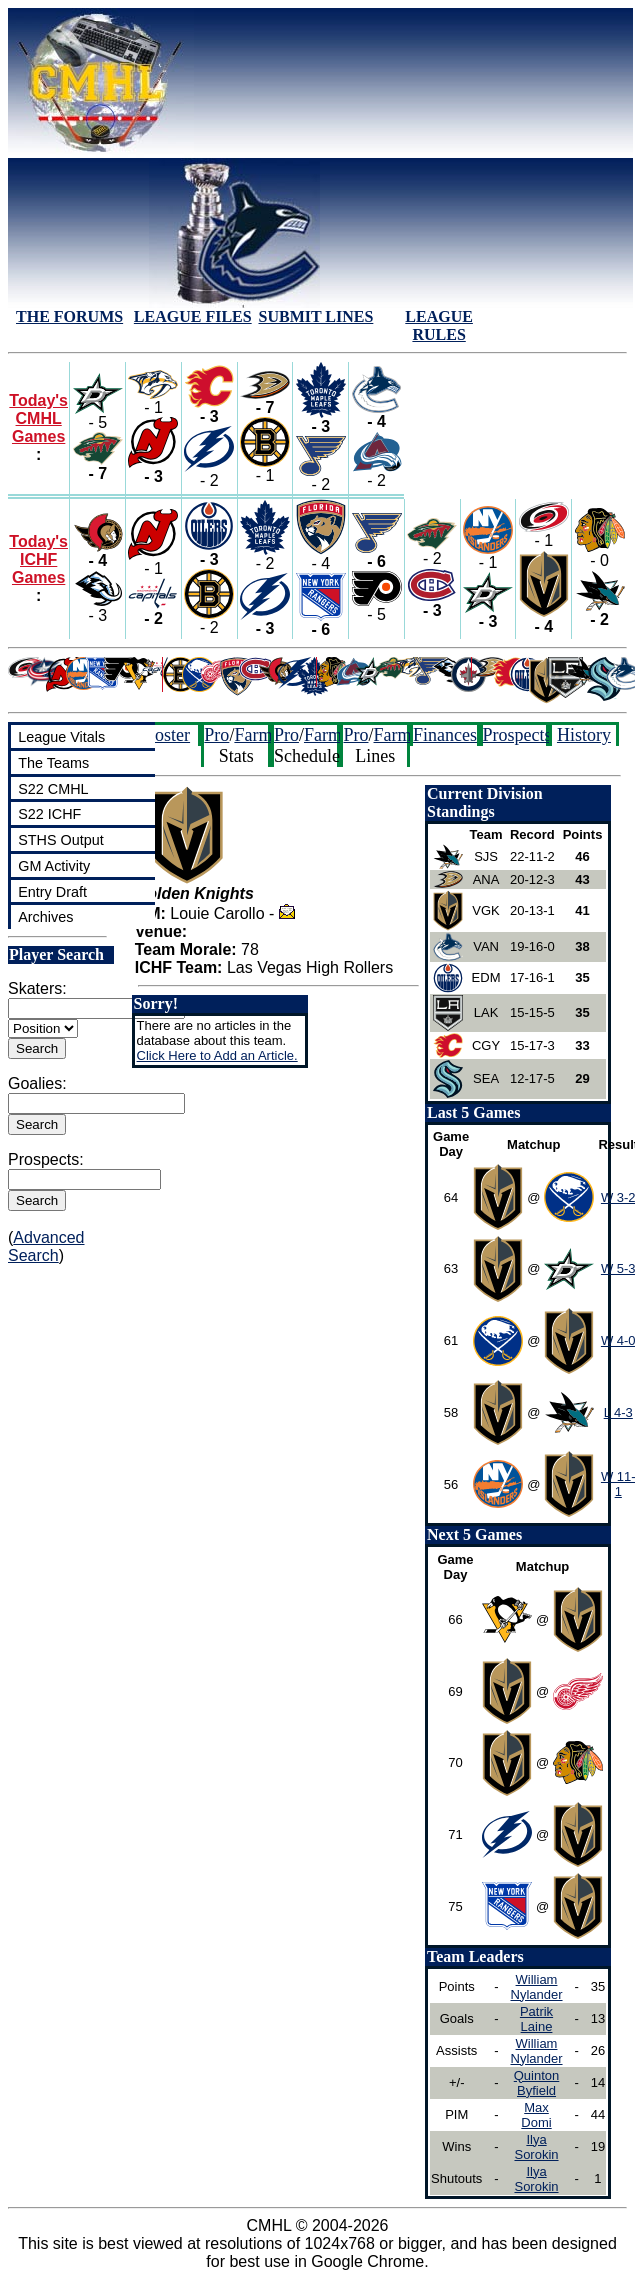 Image resolution: width=635 pixels, height=2271 pixels. I want to click on Prospects:, so click(46, 1159).